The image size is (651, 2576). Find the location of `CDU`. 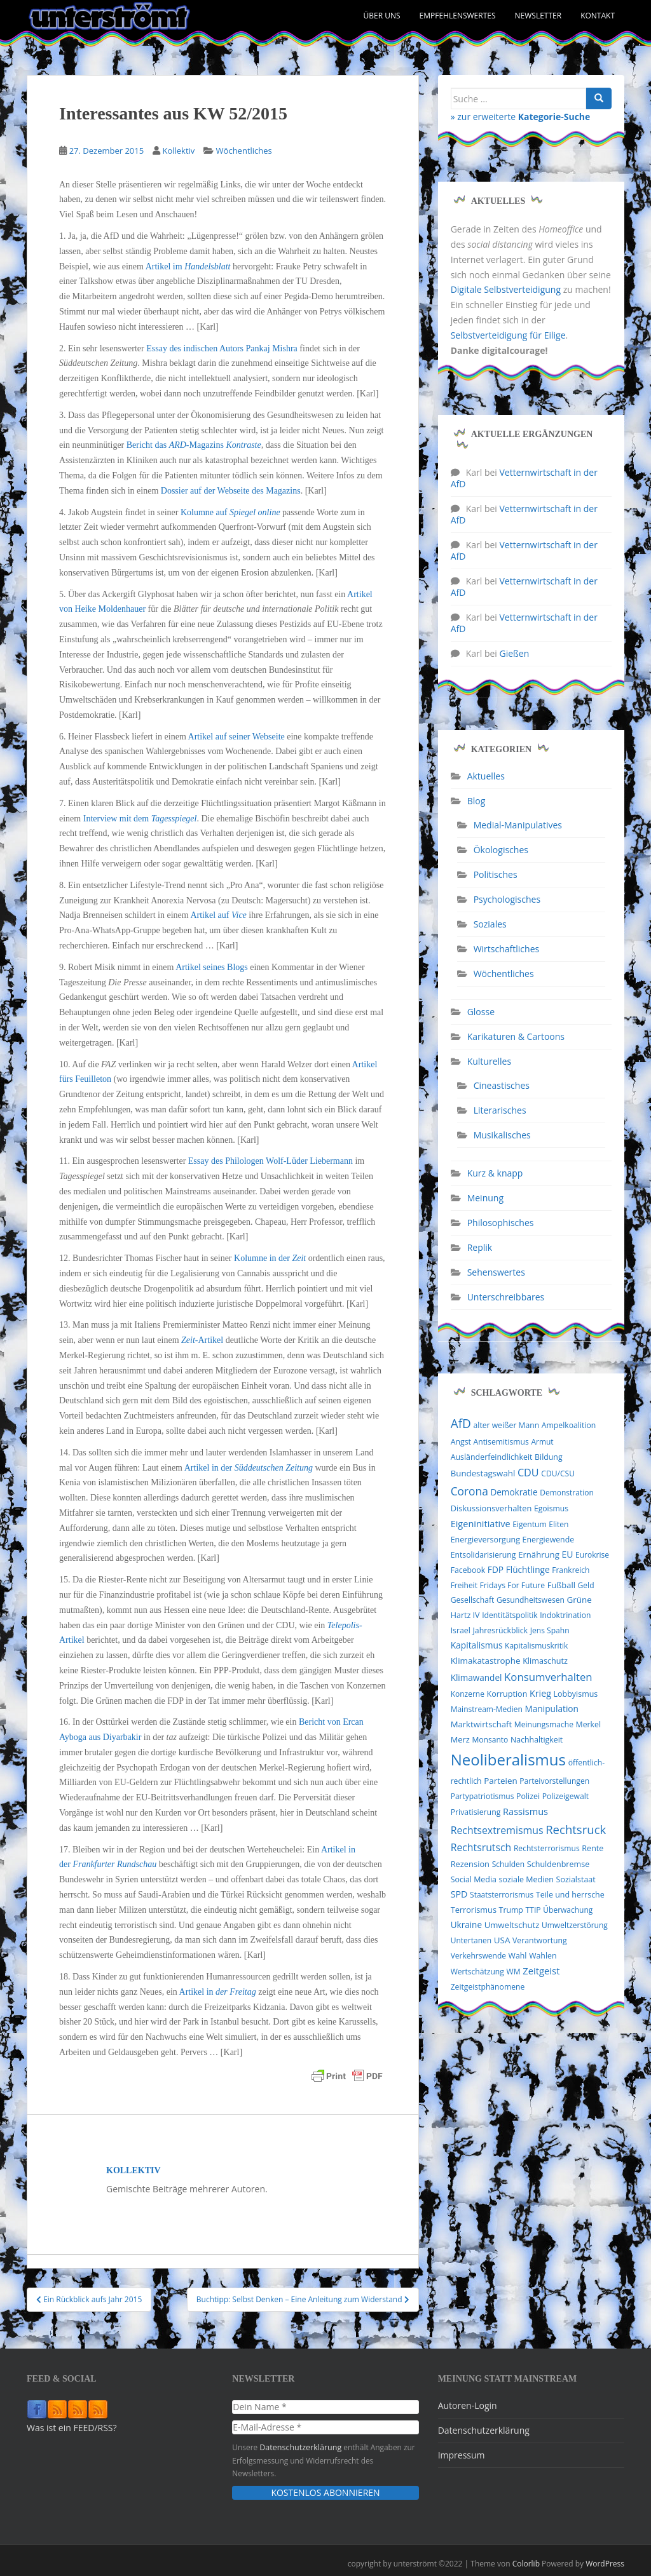

CDU is located at coordinates (528, 1473).